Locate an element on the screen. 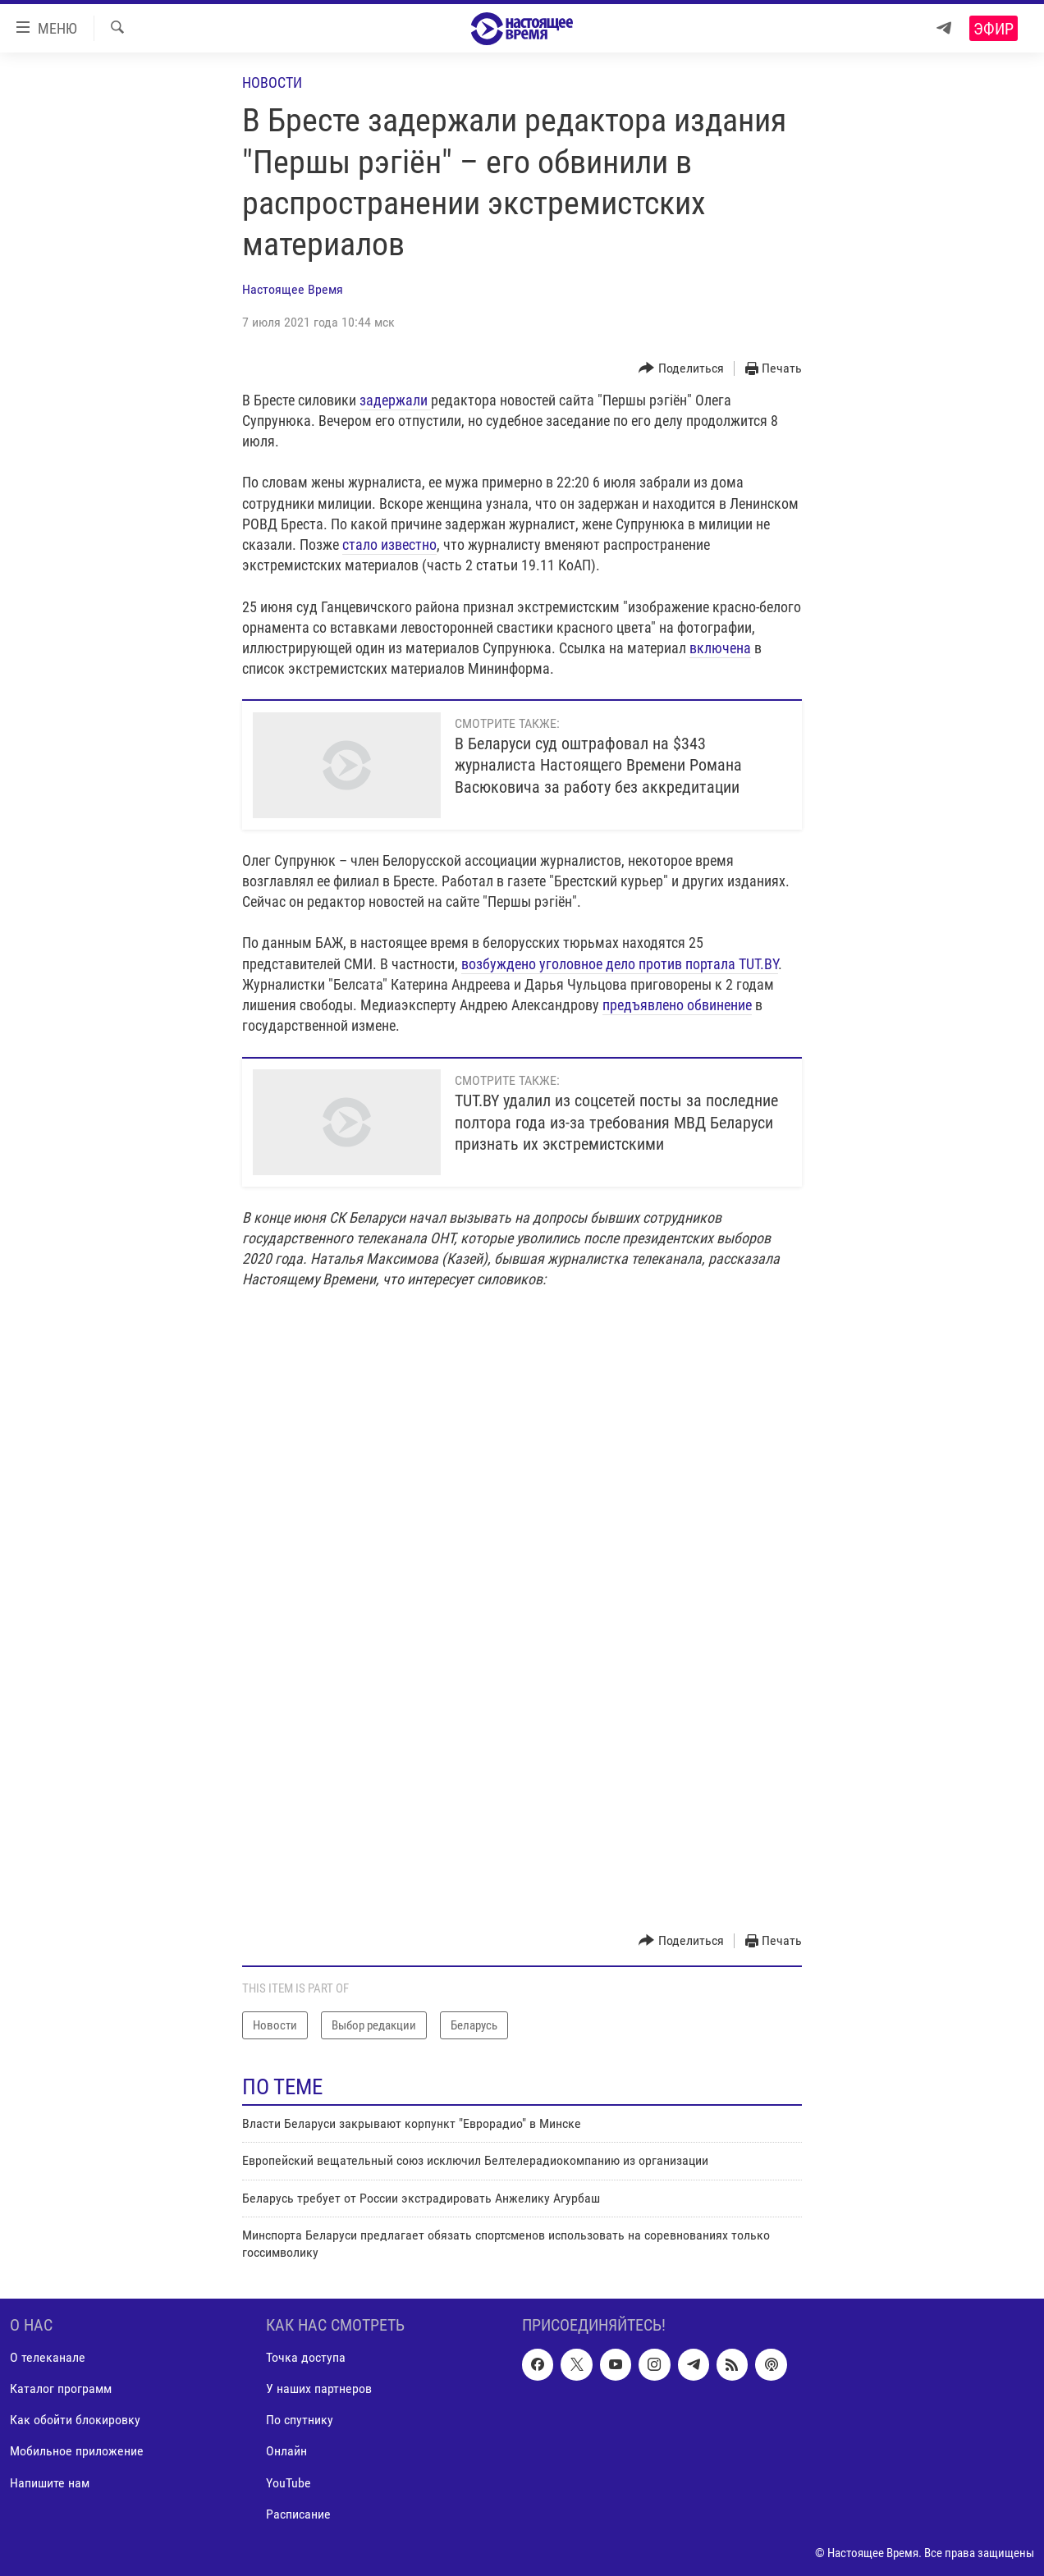 This screenshot has height=2576, width=1044. По спутнику is located at coordinates (299, 2419).